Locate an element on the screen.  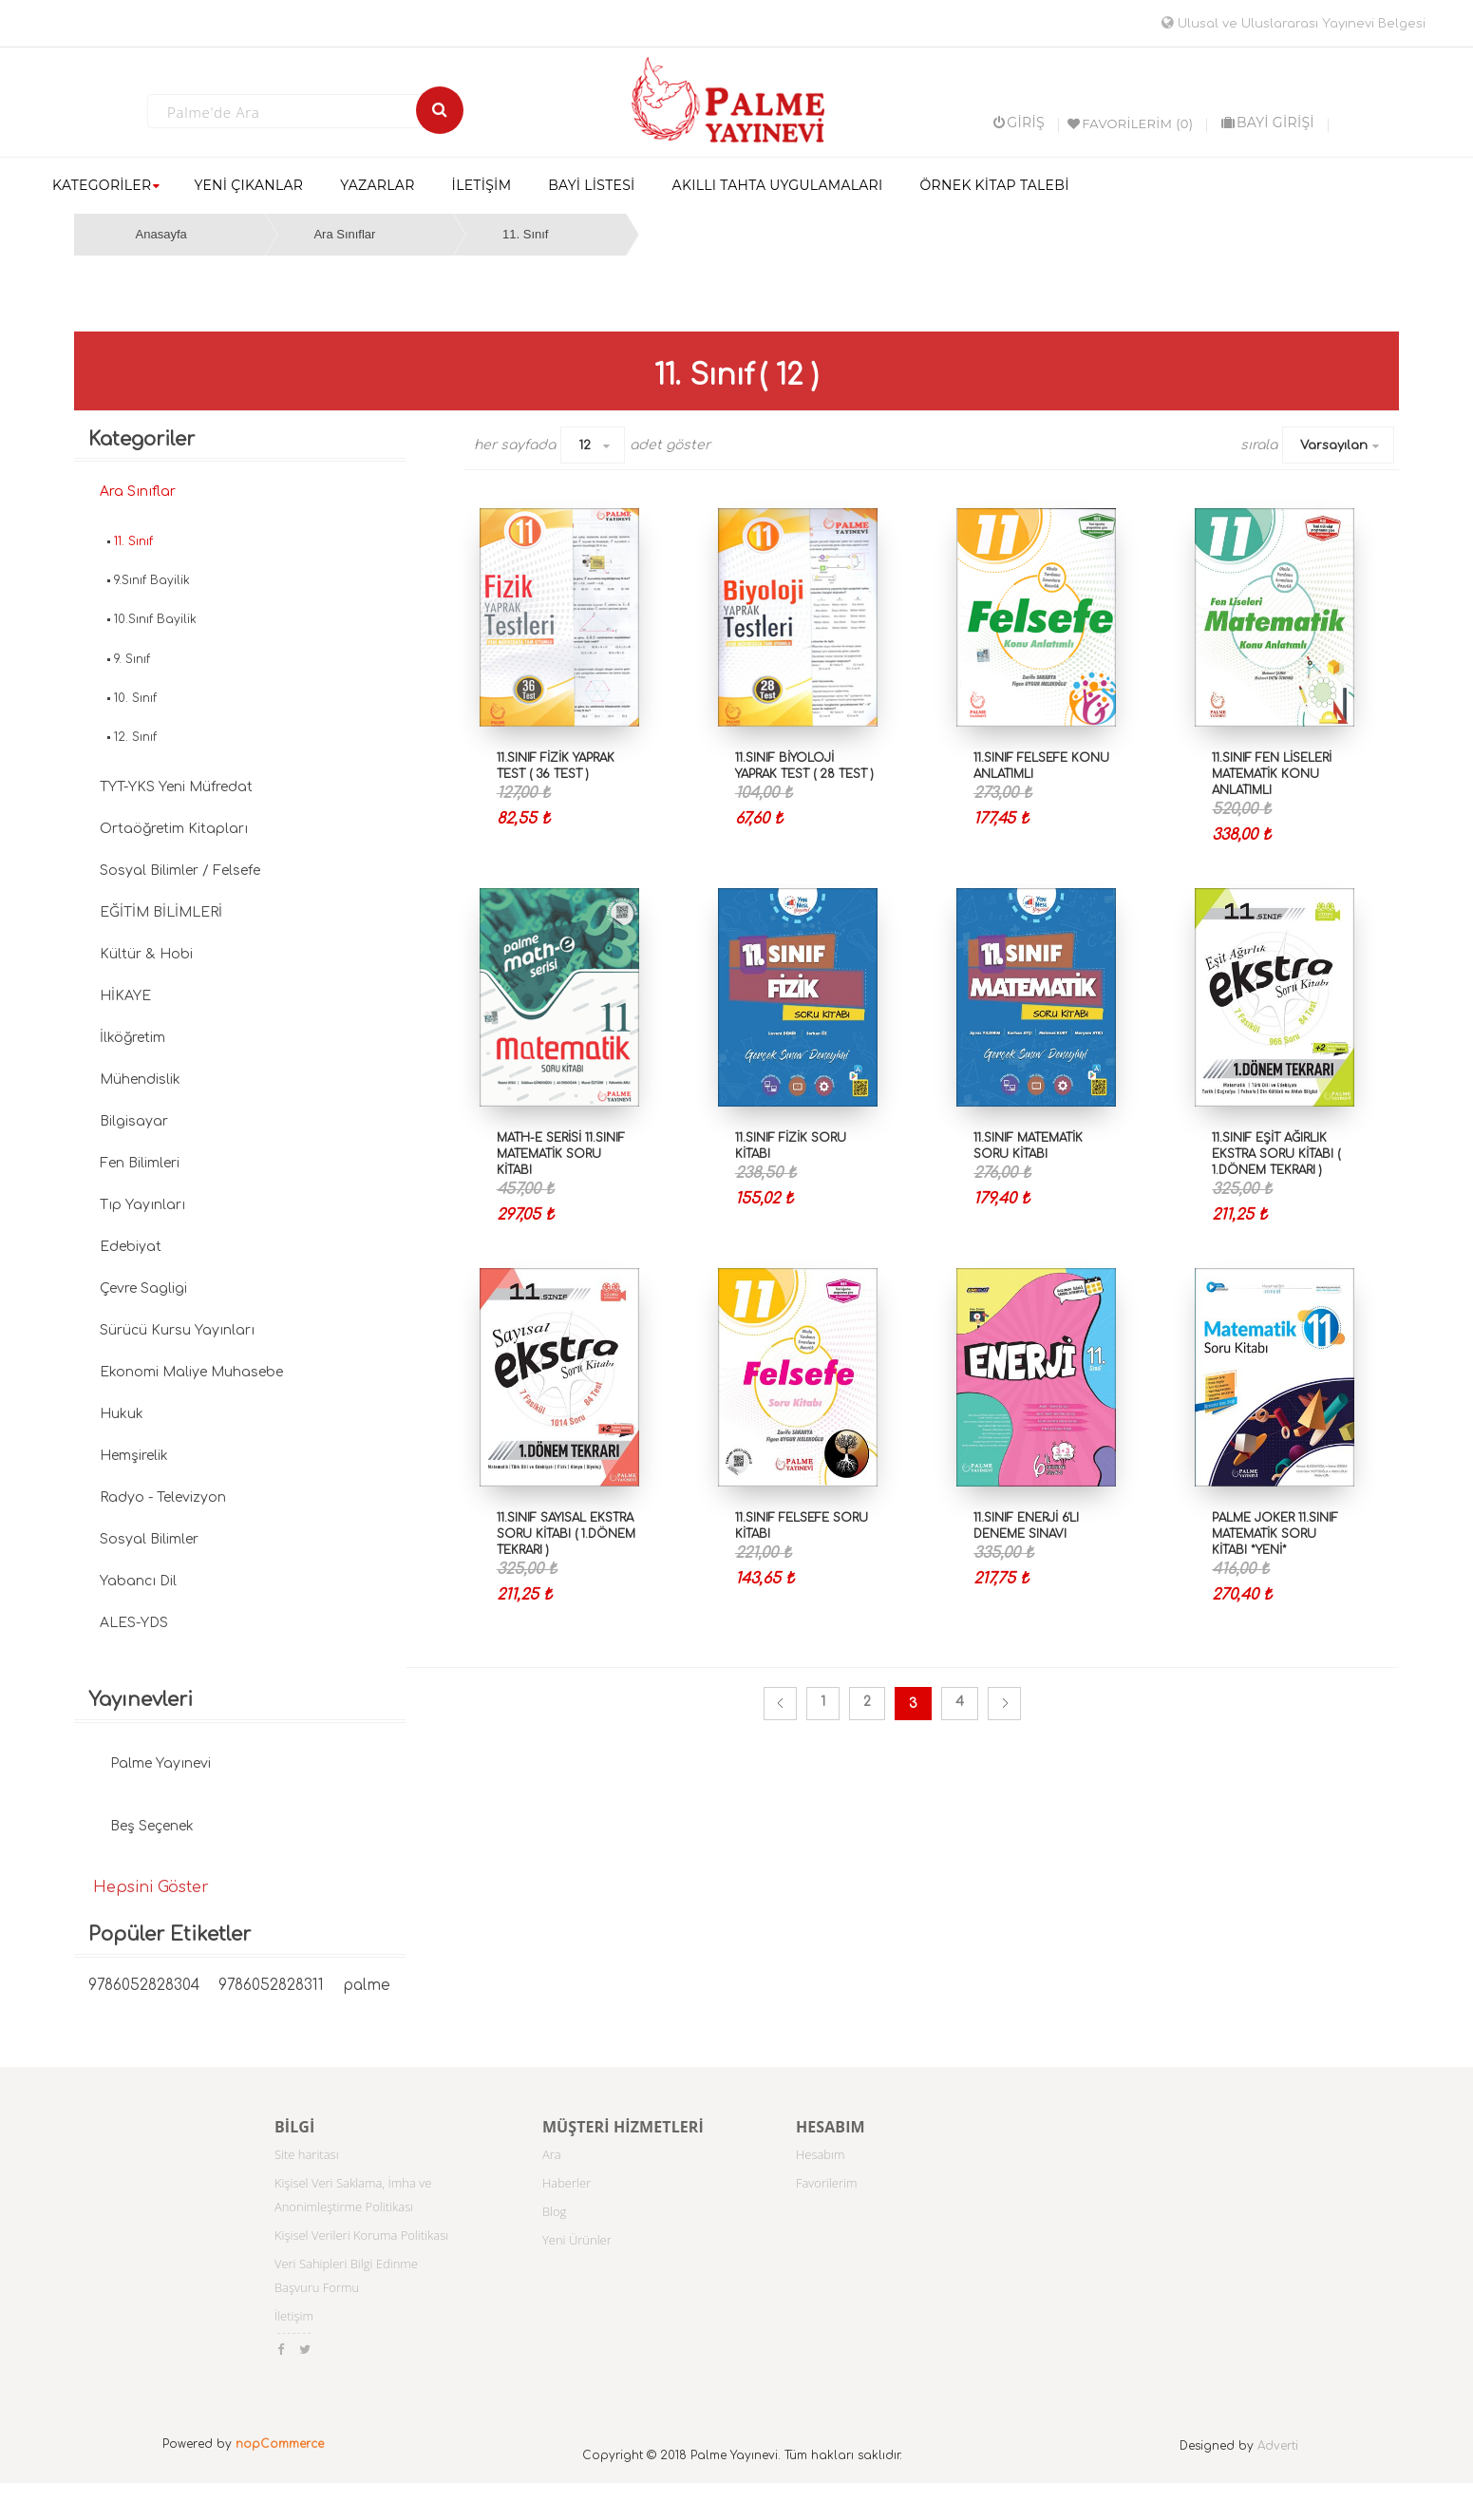
12 is located at coordinates (584, 445).